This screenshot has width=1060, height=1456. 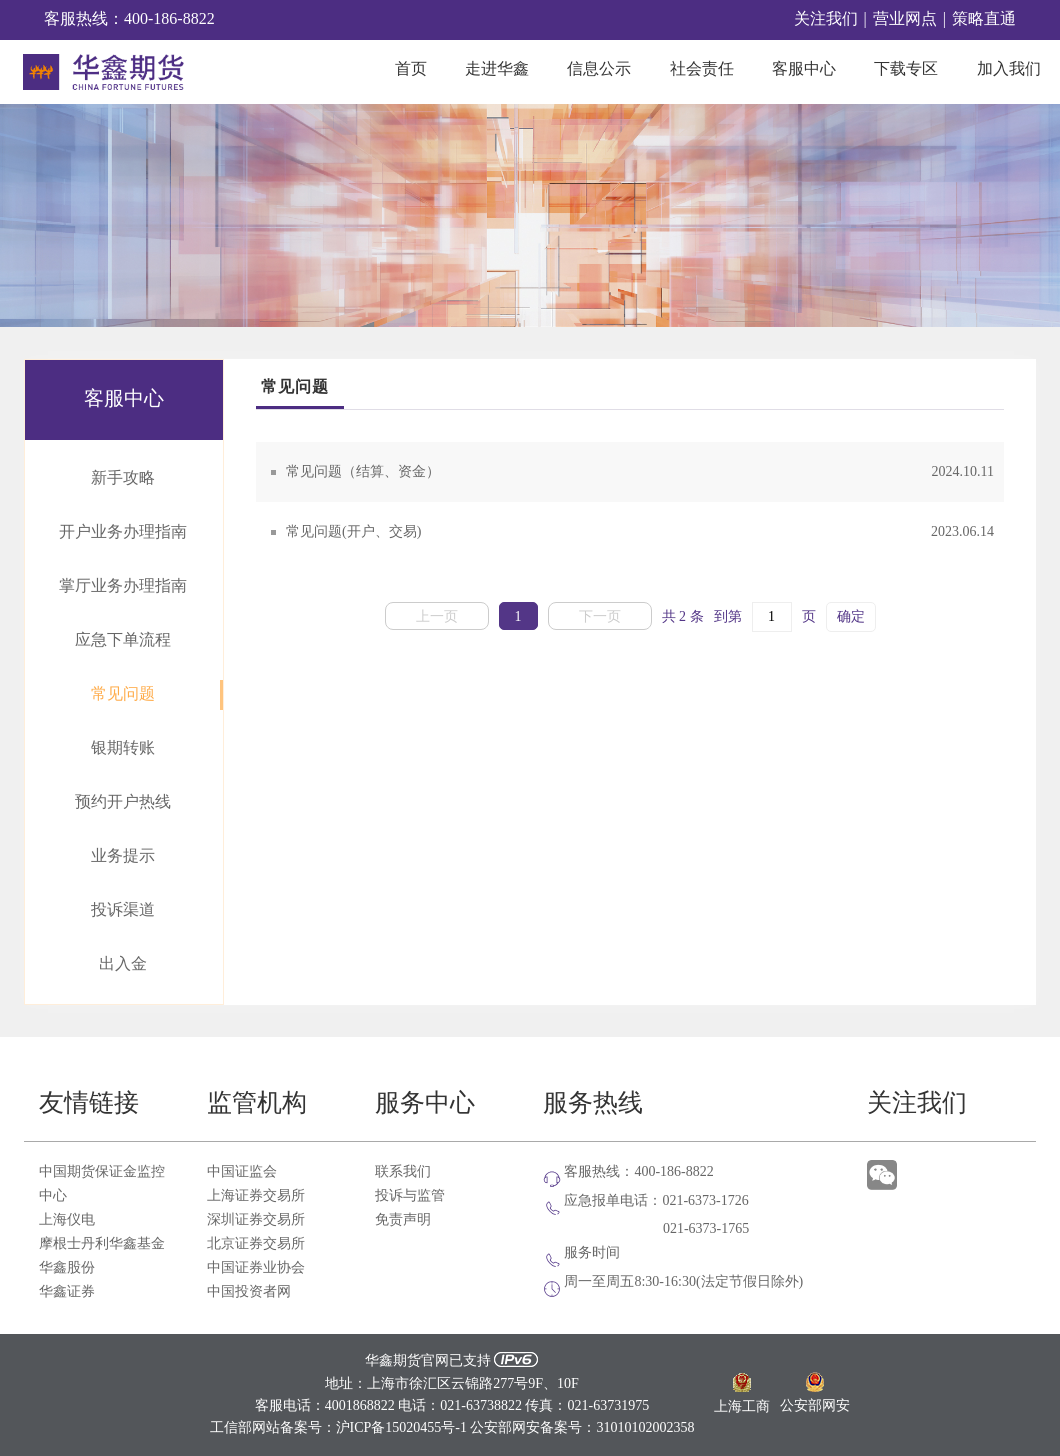 What do you see at coordinates (123, 748) in the screenshot?
I see `银期转账` at bounding box center [123, 748].